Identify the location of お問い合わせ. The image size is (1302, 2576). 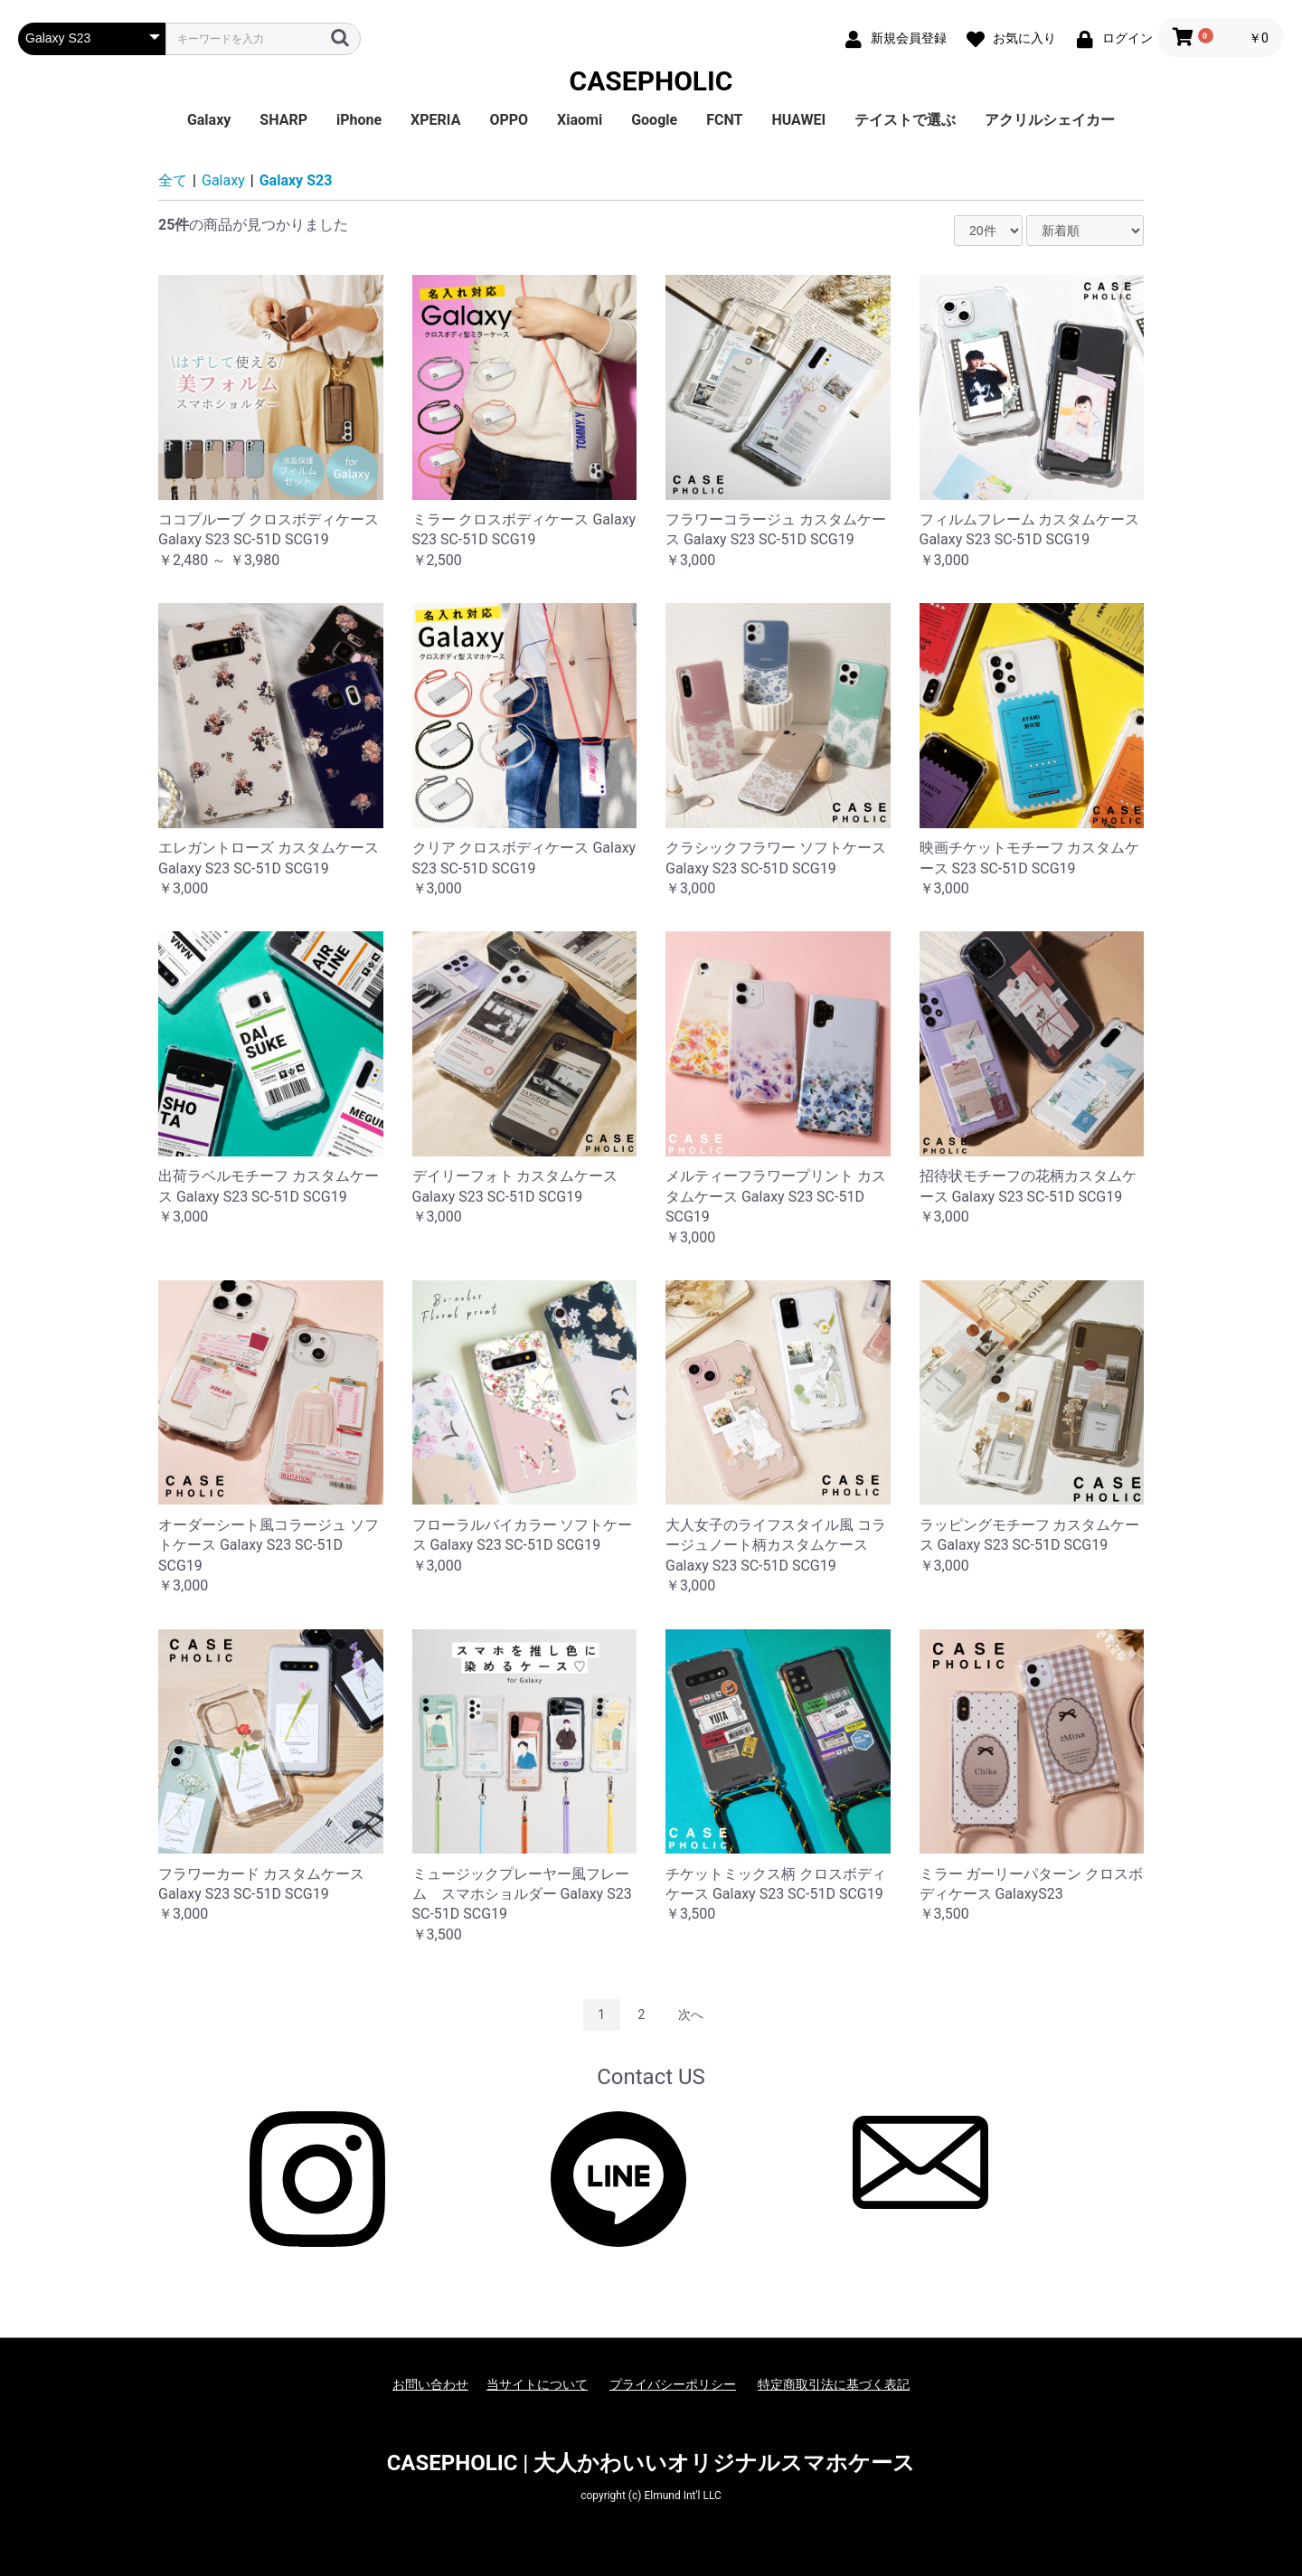
(430, 2384).